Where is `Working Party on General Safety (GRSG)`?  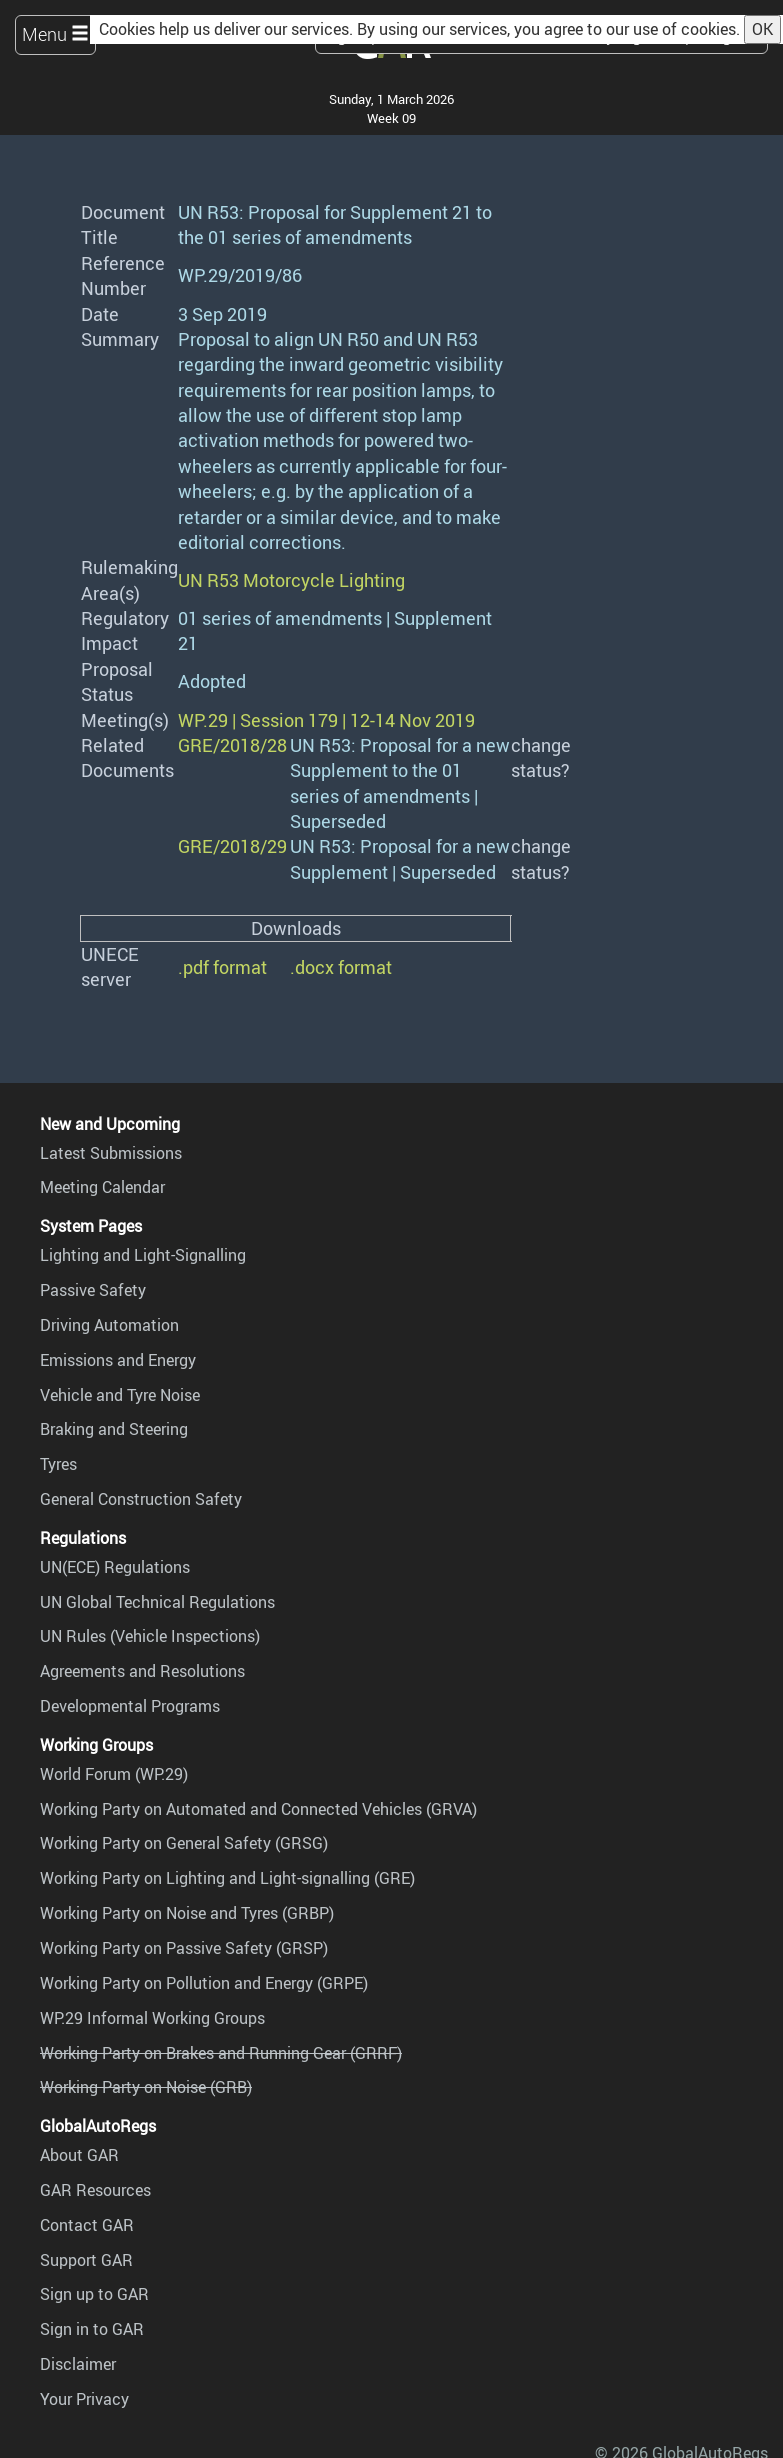
Working Party on General Safety (GRSG) is located at coordinates (184, 1843).